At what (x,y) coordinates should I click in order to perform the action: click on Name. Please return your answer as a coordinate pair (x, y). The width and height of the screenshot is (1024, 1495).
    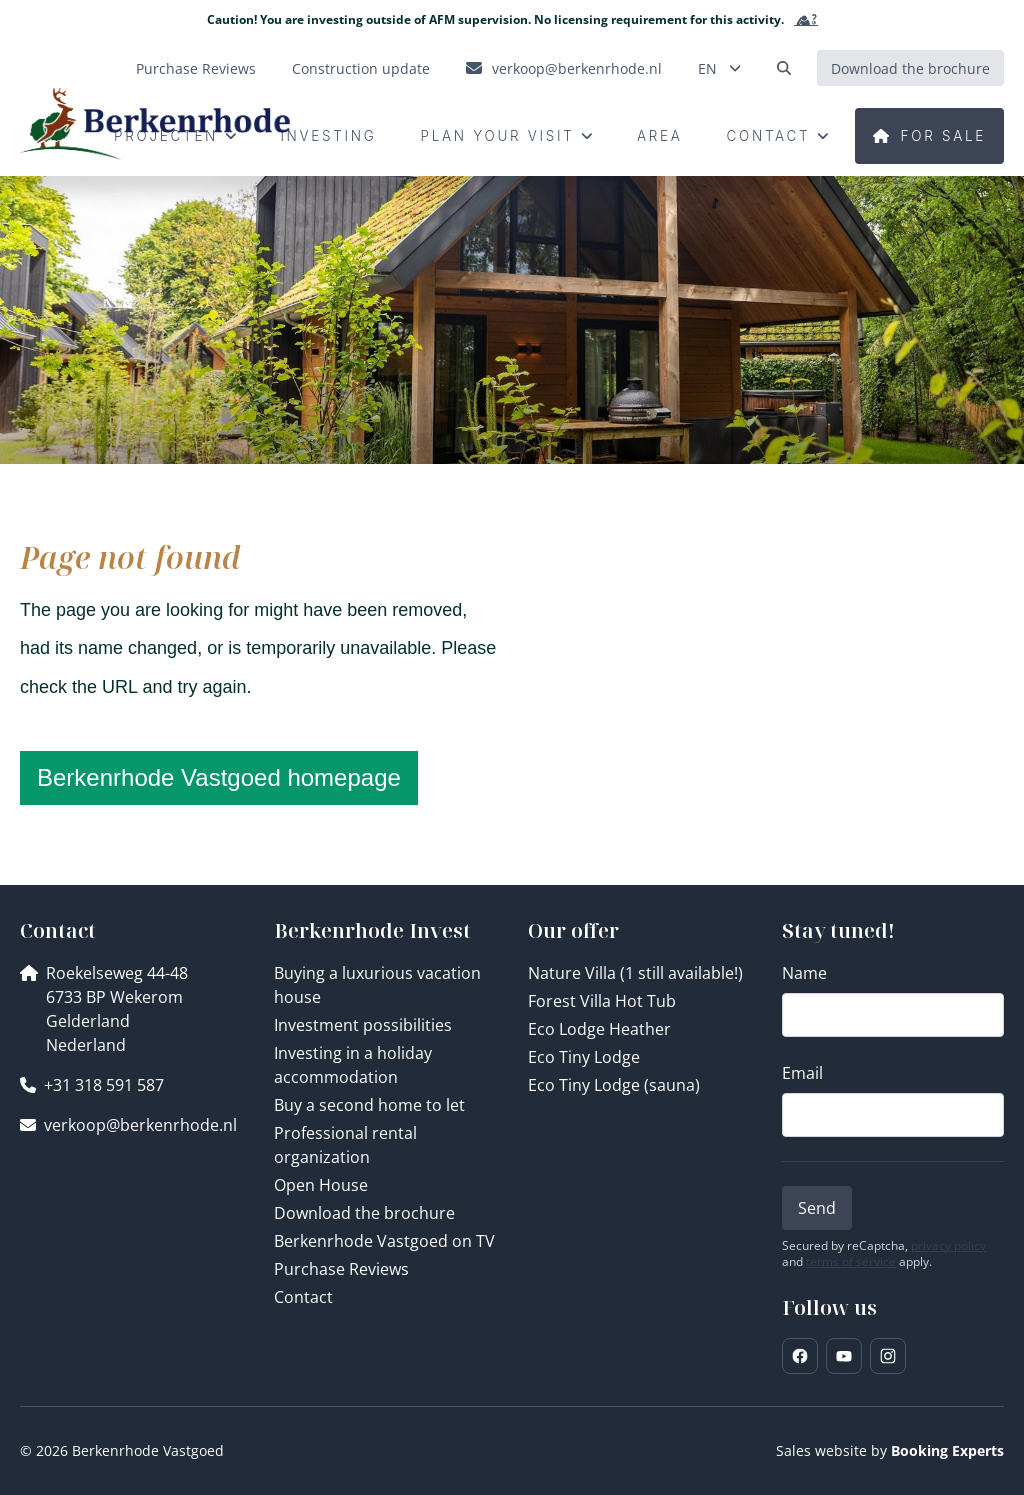
    Looking at the image, I should click on (804, 973).